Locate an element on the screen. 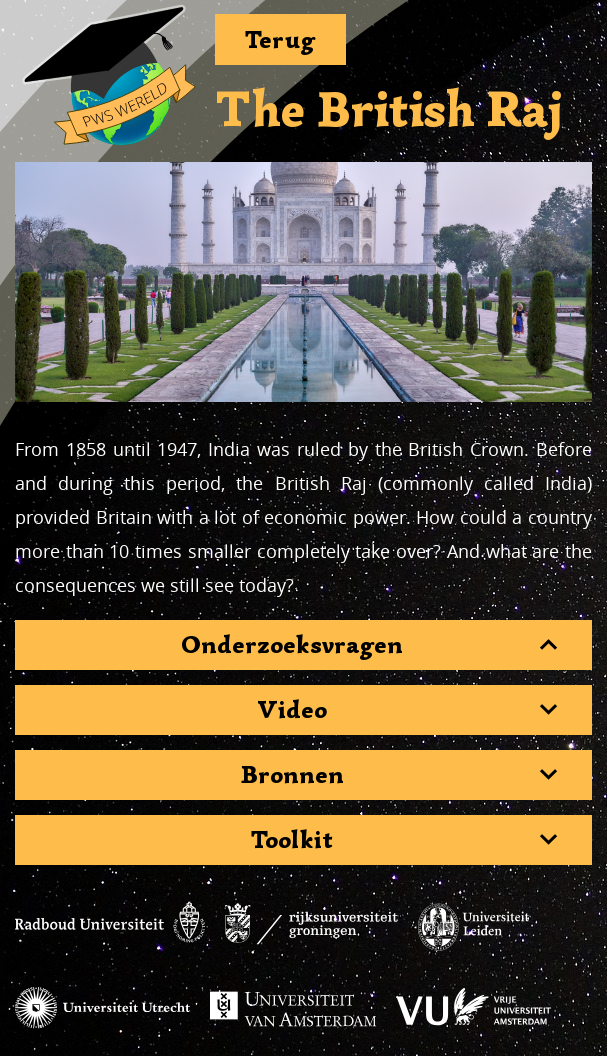  Terug is located at coordinates (280, 39).